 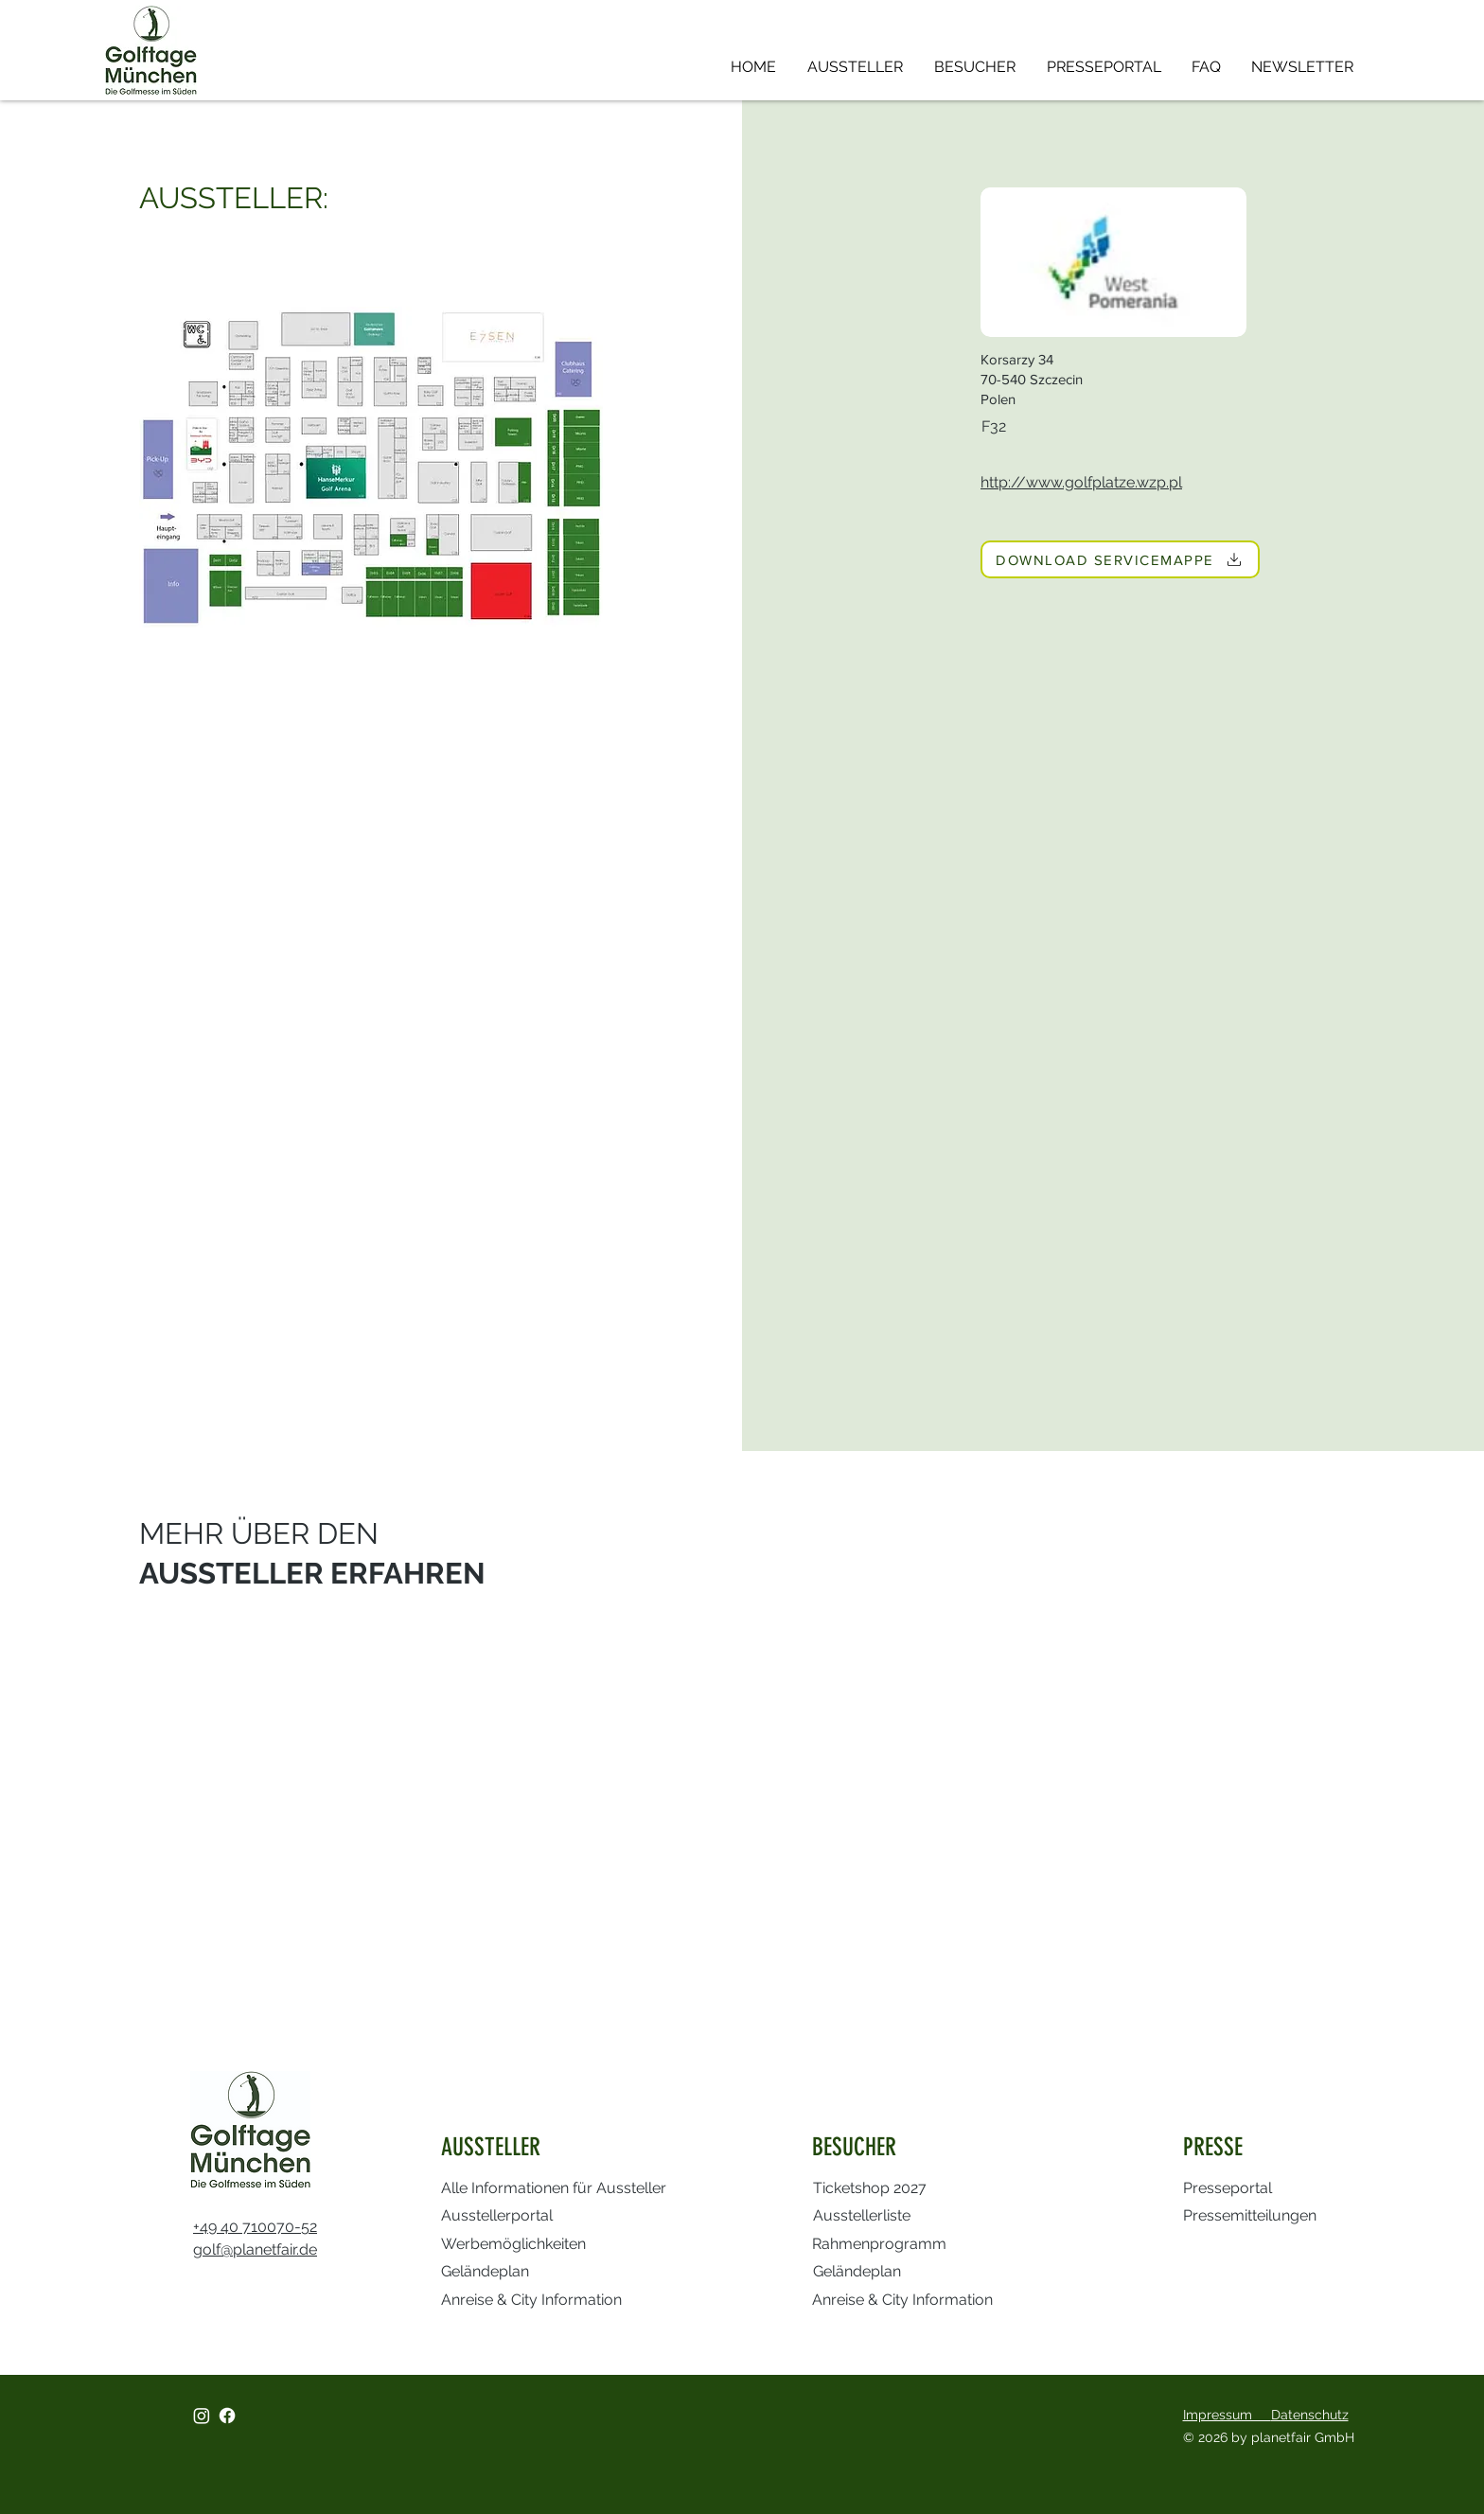 I want to click on © 2026 by planetfair GmbH, so click(x=1270, y=2437).